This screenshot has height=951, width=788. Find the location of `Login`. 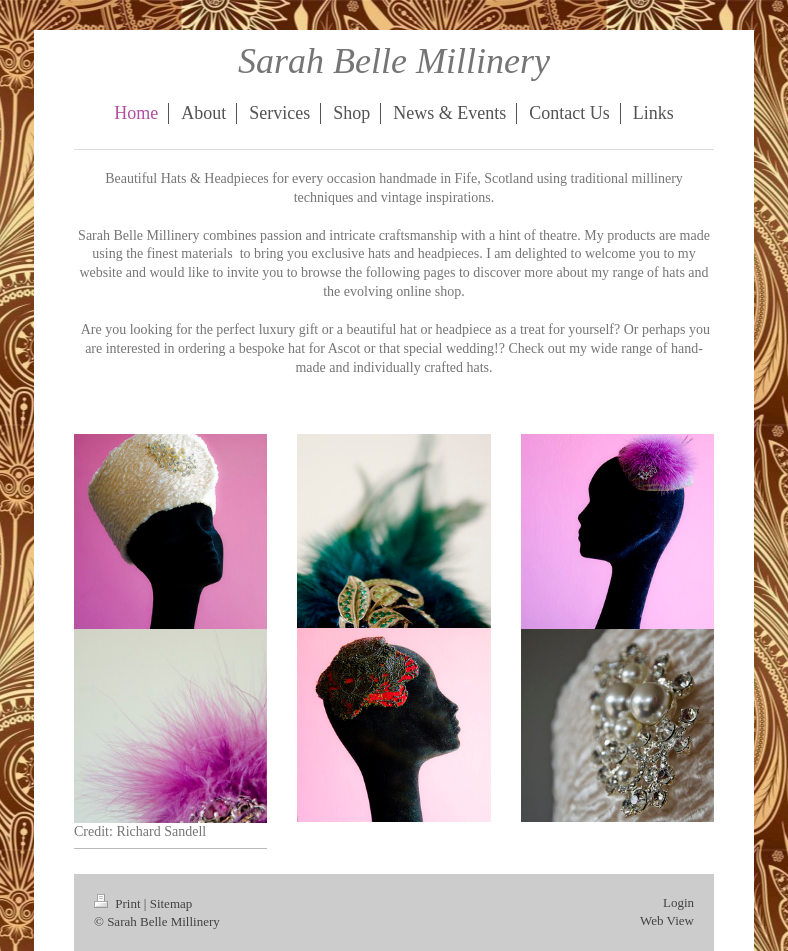

Login is located at coordinates (678, 902).